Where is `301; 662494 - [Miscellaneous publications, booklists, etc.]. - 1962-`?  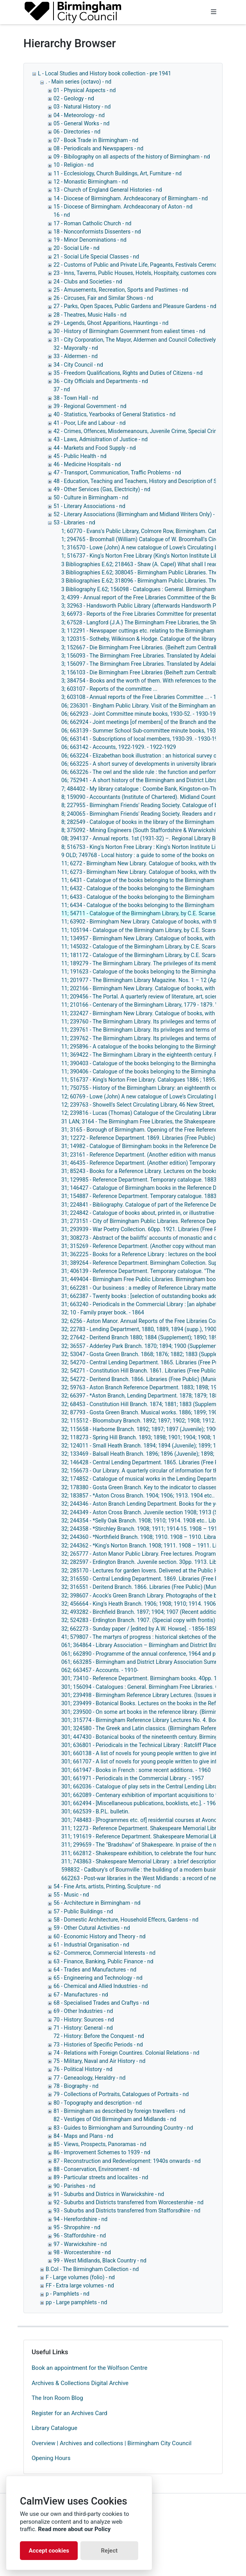 301; 662494 - [Miscellaneous publications, booklists, etc.]. - 1962- is located at coordinates (140, 1803).